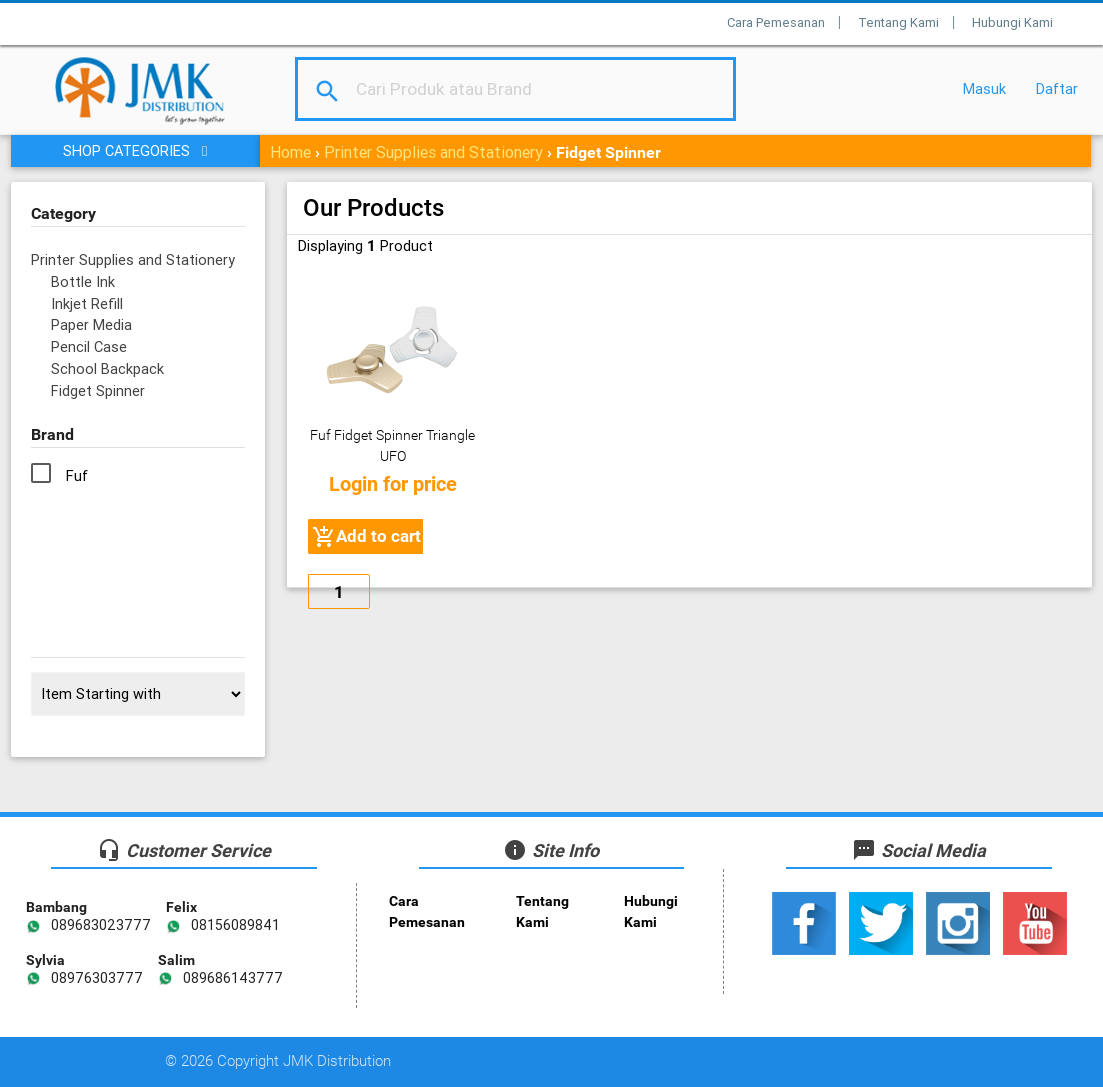 The height and width of the screenshot is (1087, 1103). Describe the element at coordinates (433, 152) in the screenshot. I see `Printer Supplies and Stationery` at that location.